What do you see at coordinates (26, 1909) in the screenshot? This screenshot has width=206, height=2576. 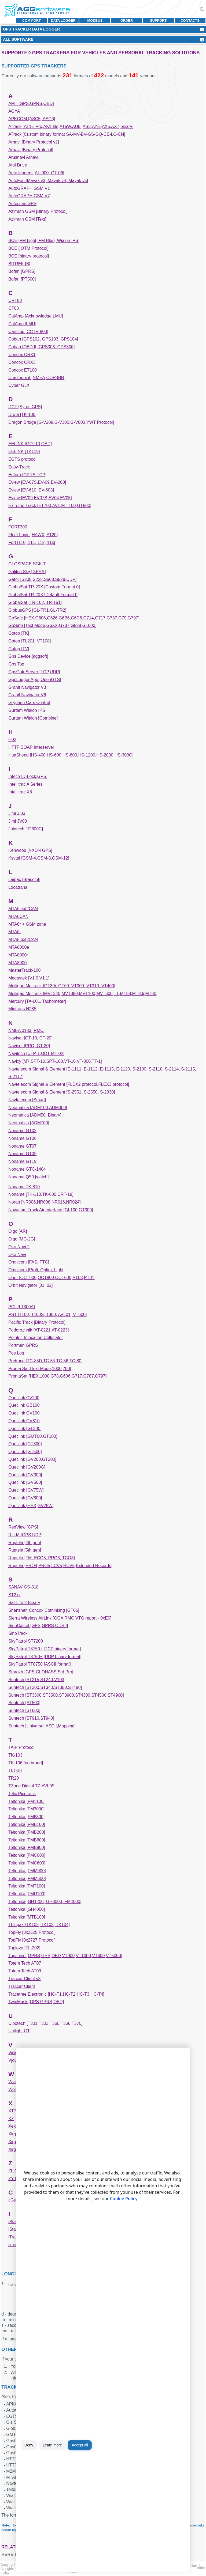 I see `Teltonika [GH4000]` at bounding box center [26, 1909].